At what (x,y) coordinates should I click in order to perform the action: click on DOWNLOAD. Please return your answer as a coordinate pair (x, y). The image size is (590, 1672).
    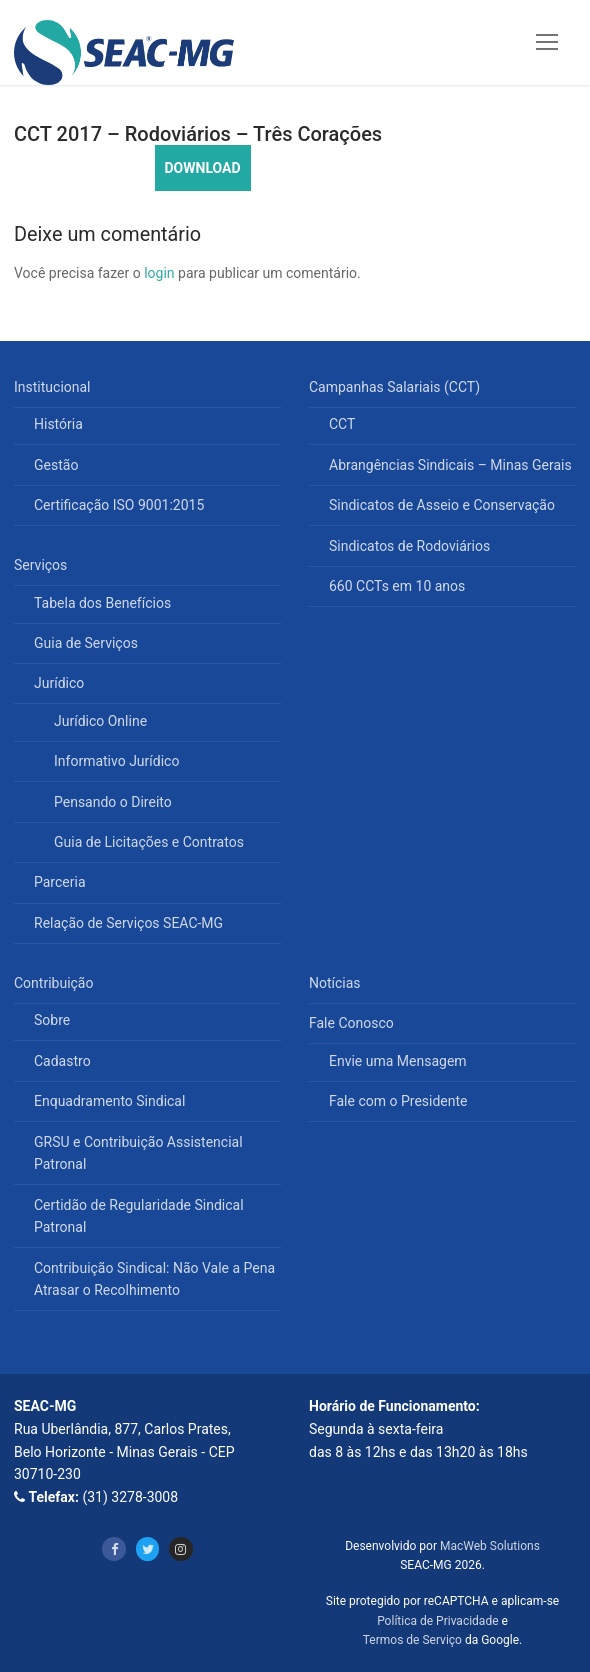
    Looking at the image, I should click on (203, 168).